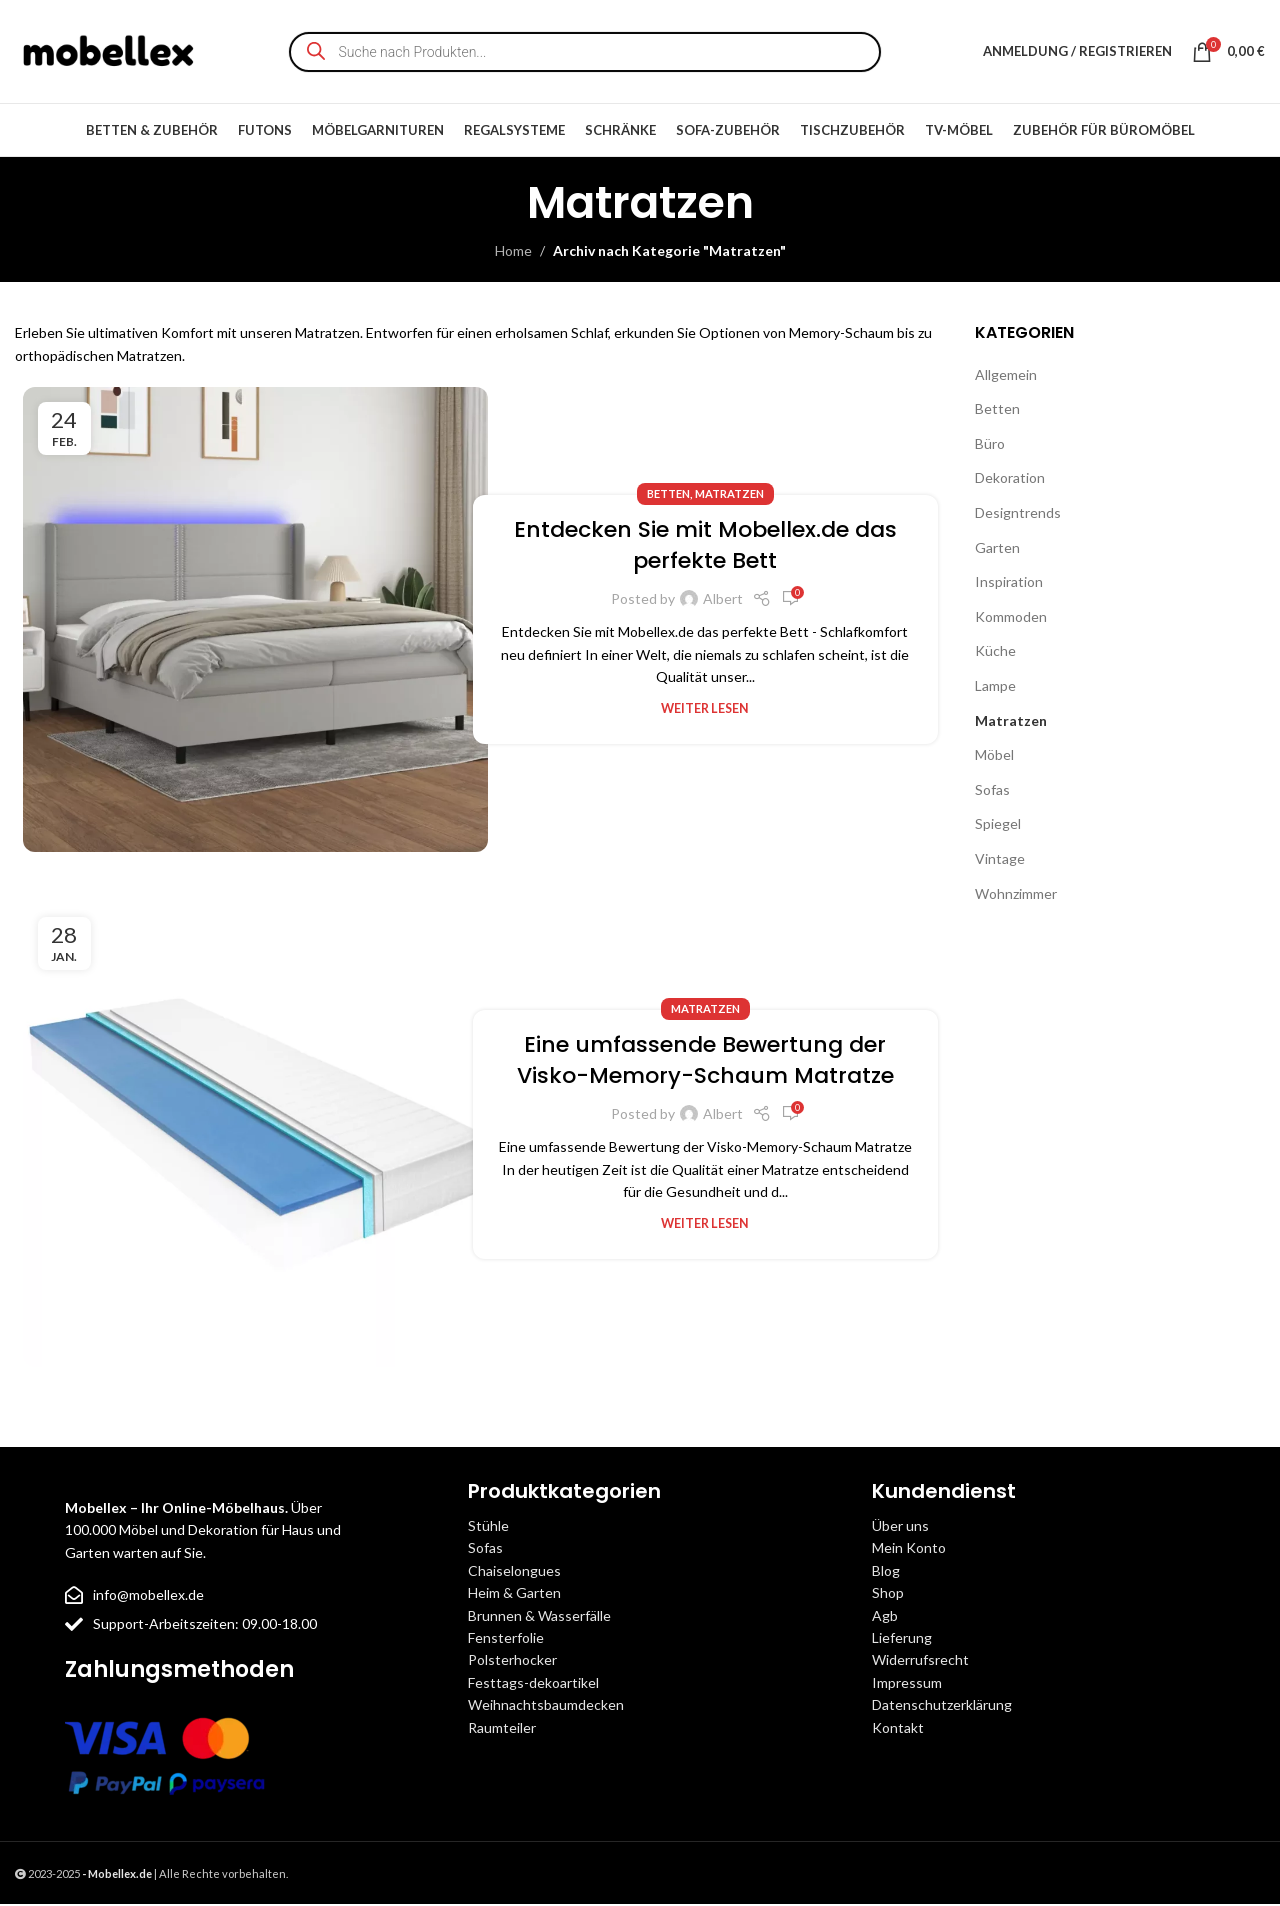 This screenshot has width=1280, height=1906. What do you see at coordinates (992, 791) in the screenshot?
I see `Sofas` at bounding box center [992, 791].